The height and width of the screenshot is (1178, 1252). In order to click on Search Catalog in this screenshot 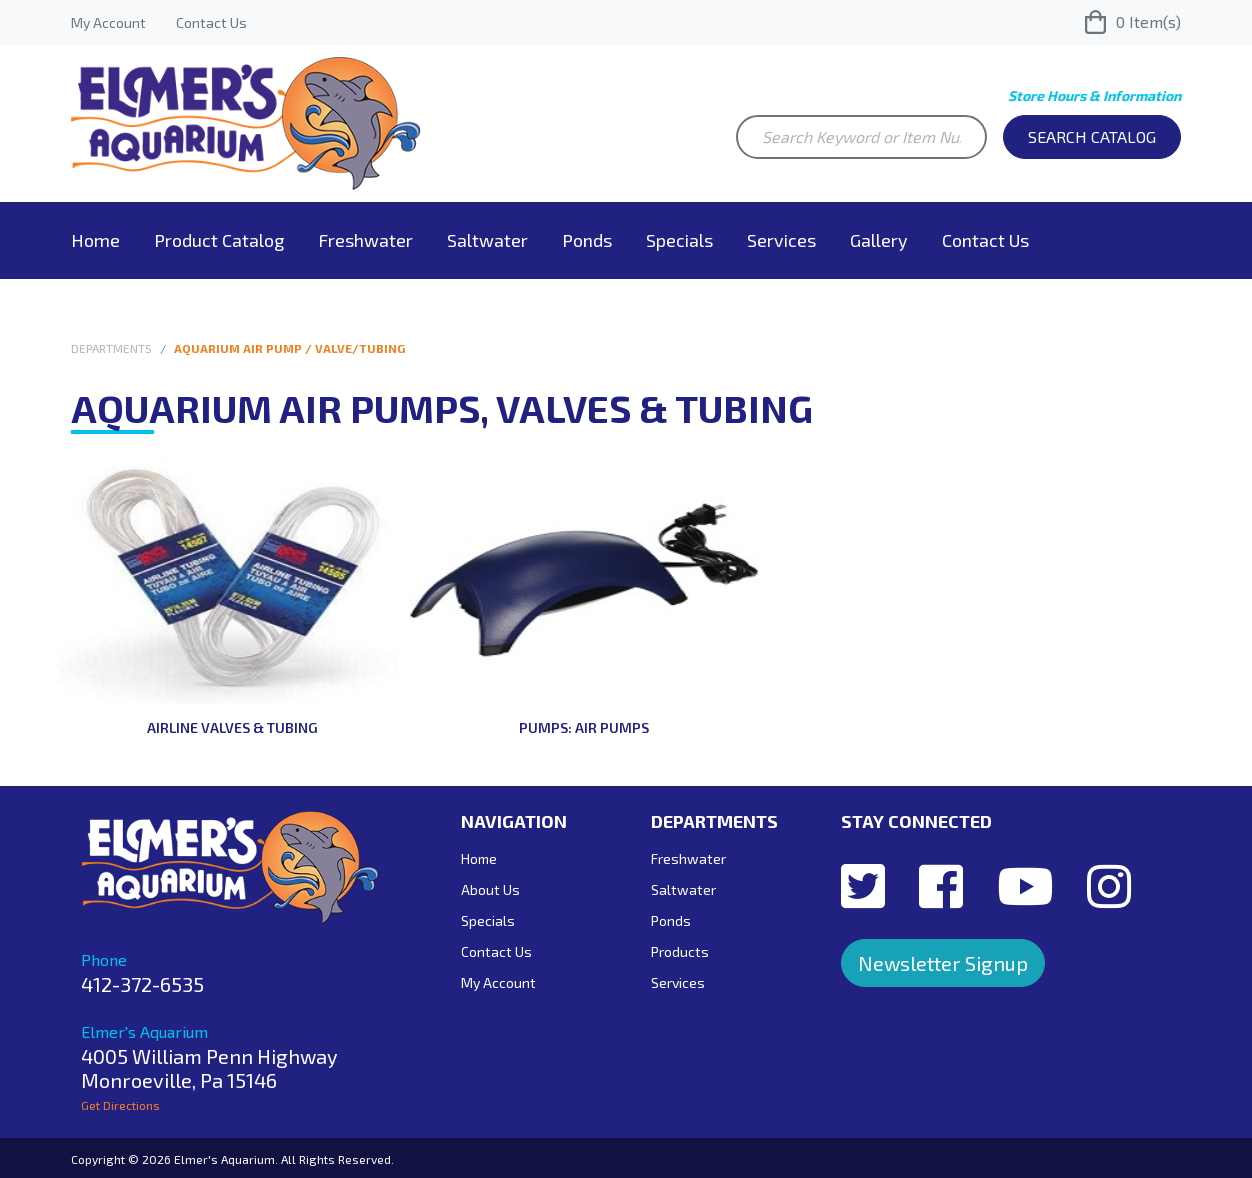, I will do `click(1092, 136)`.